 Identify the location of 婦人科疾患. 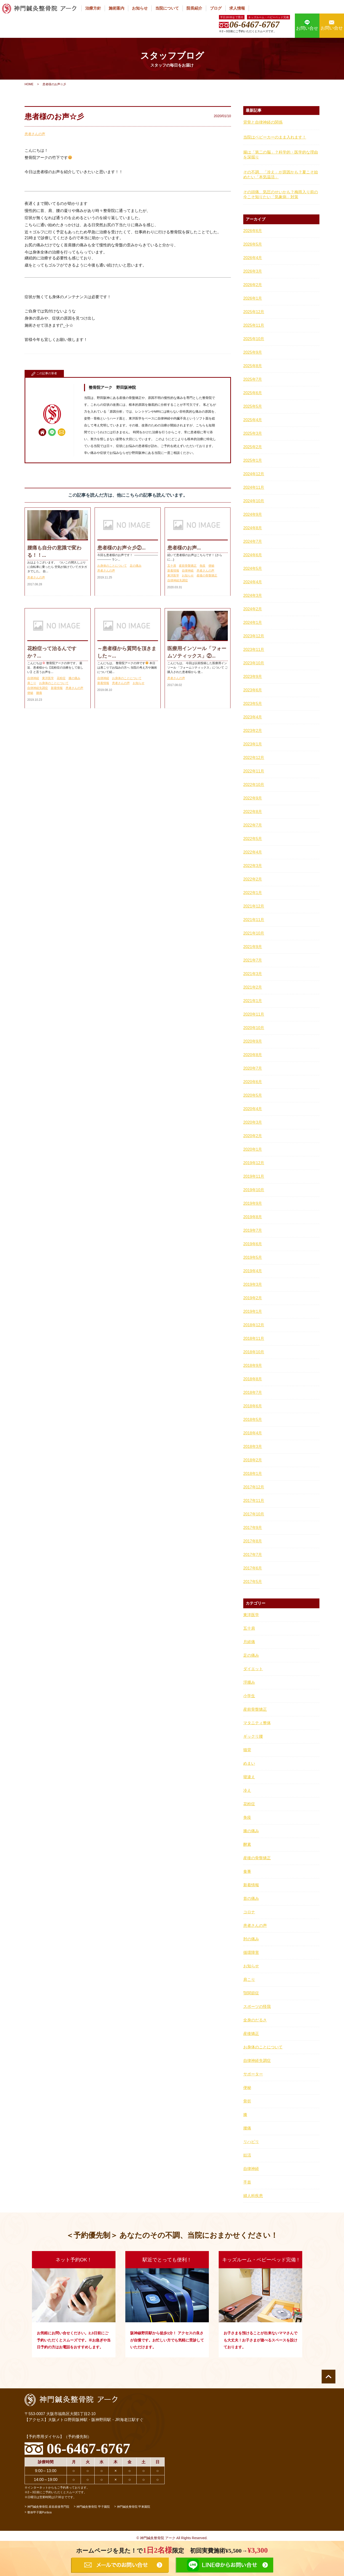
(253, 2196).